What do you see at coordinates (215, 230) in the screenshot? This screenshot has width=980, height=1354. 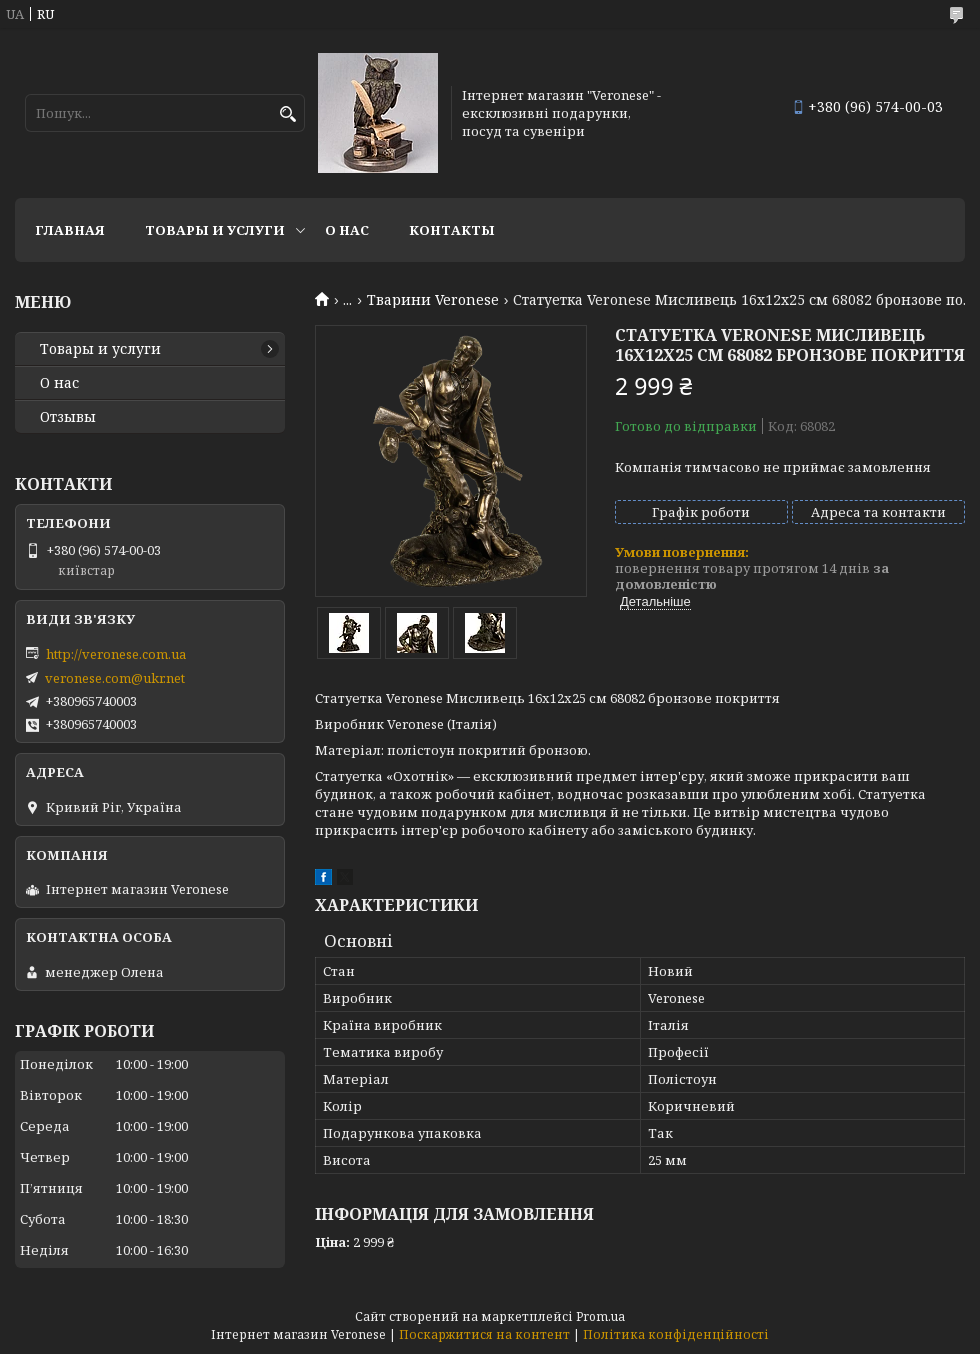 I see `Товары и услуги` at bounding box center [215, 230].